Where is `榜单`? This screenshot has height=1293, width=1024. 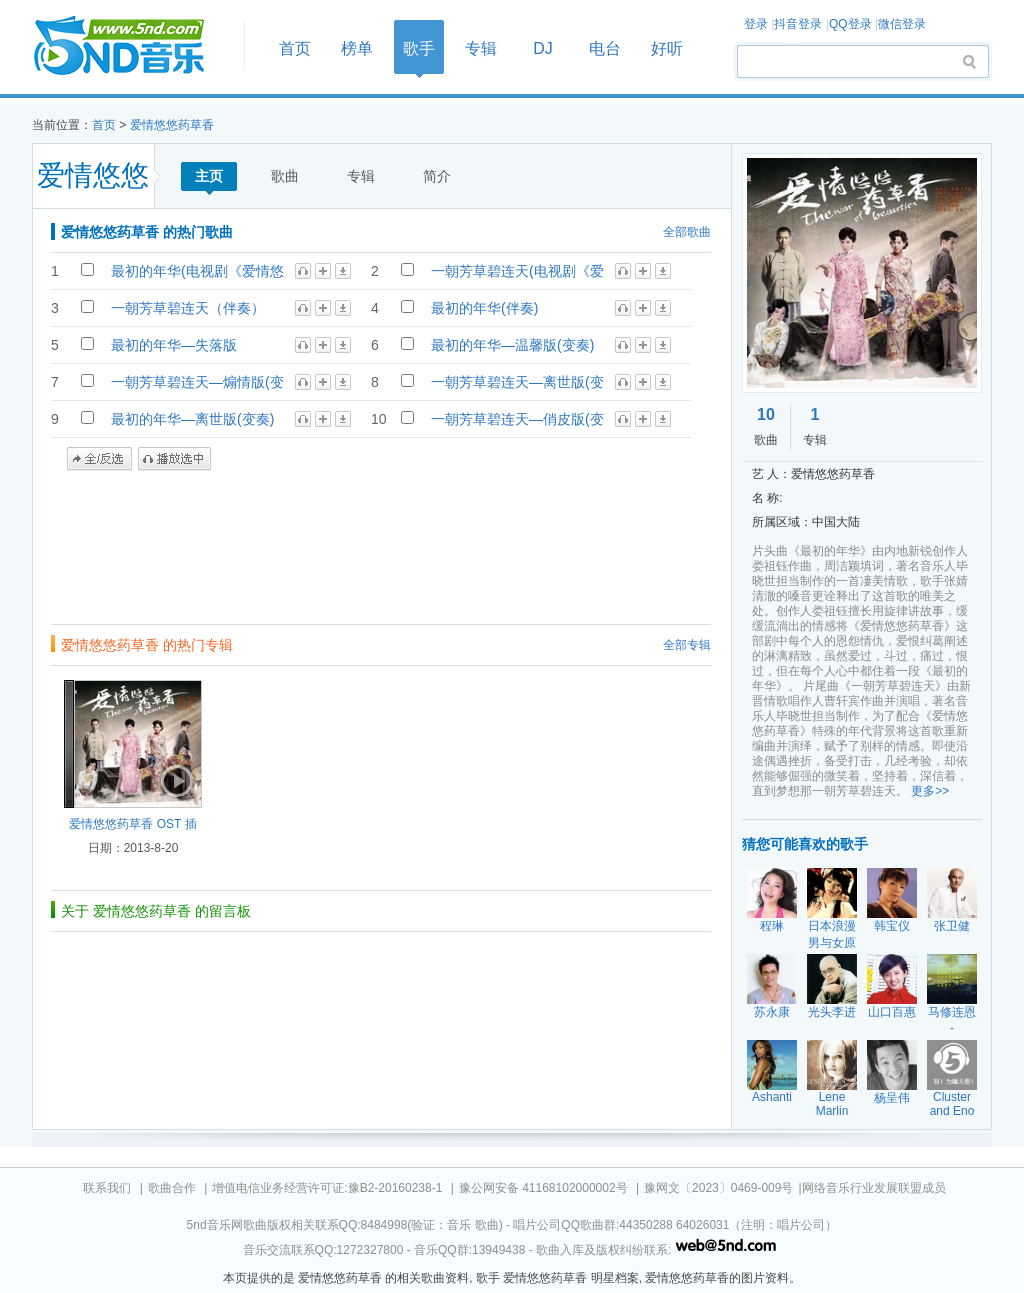
榜单 is located at coordinates (357, 48).